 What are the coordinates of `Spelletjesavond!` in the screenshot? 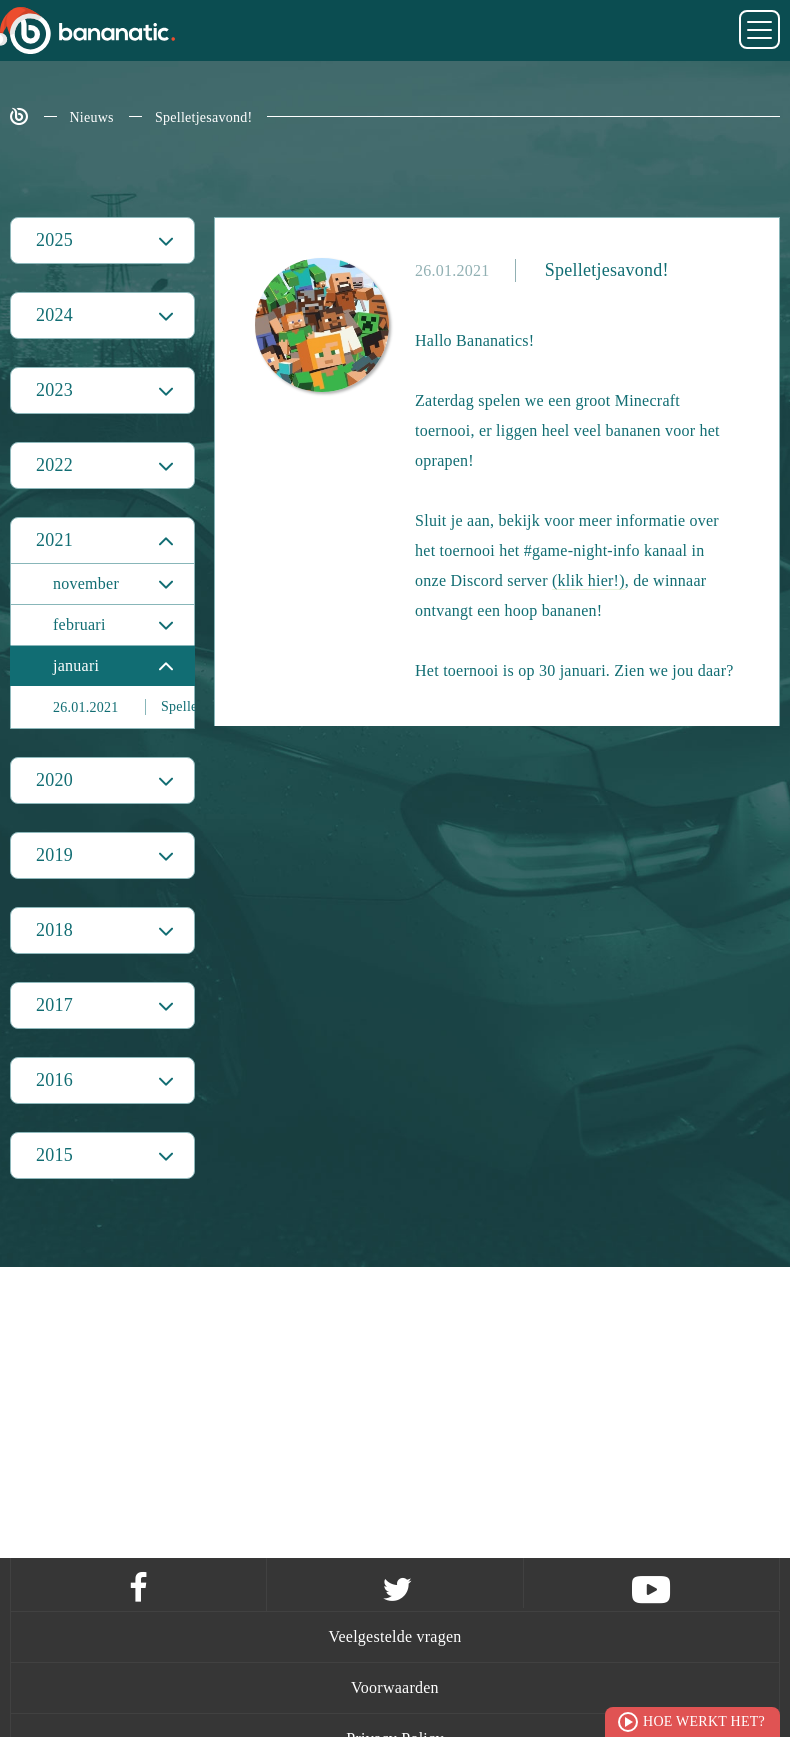 It's located at (203, 117).